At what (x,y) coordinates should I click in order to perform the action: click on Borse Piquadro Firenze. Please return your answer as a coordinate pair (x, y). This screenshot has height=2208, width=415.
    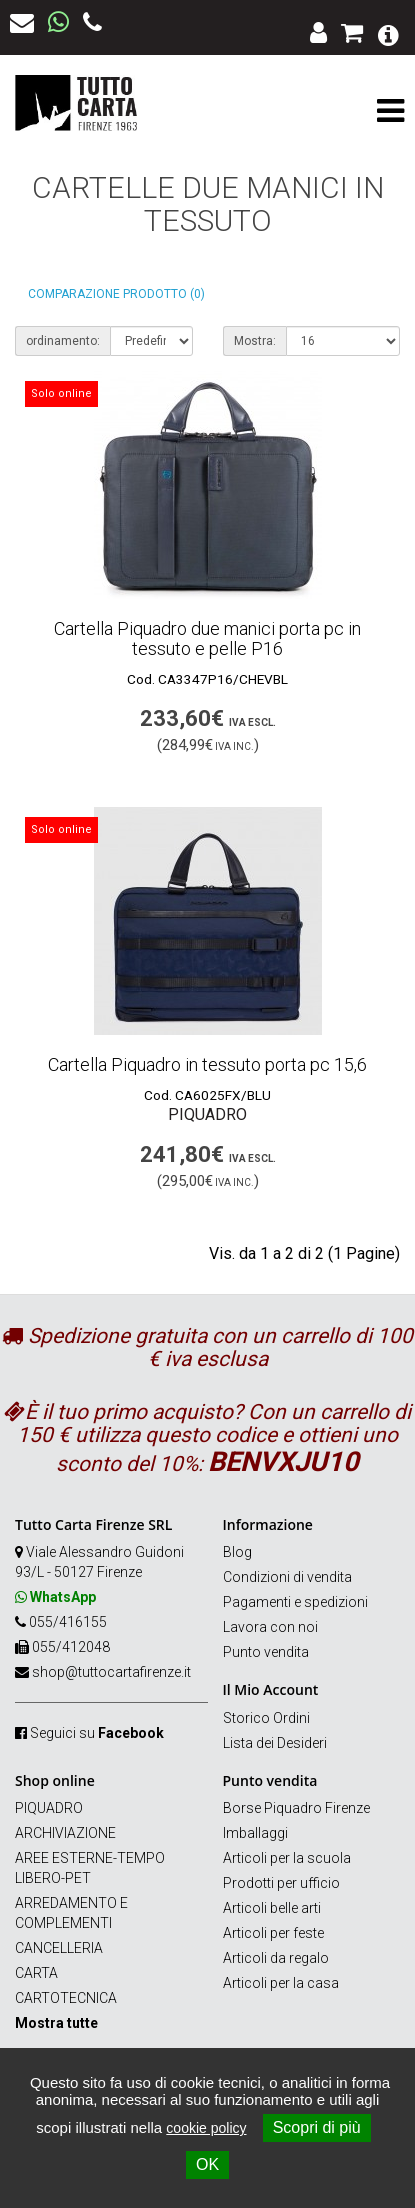
    Looking at the image, I should click on (296, 1808).